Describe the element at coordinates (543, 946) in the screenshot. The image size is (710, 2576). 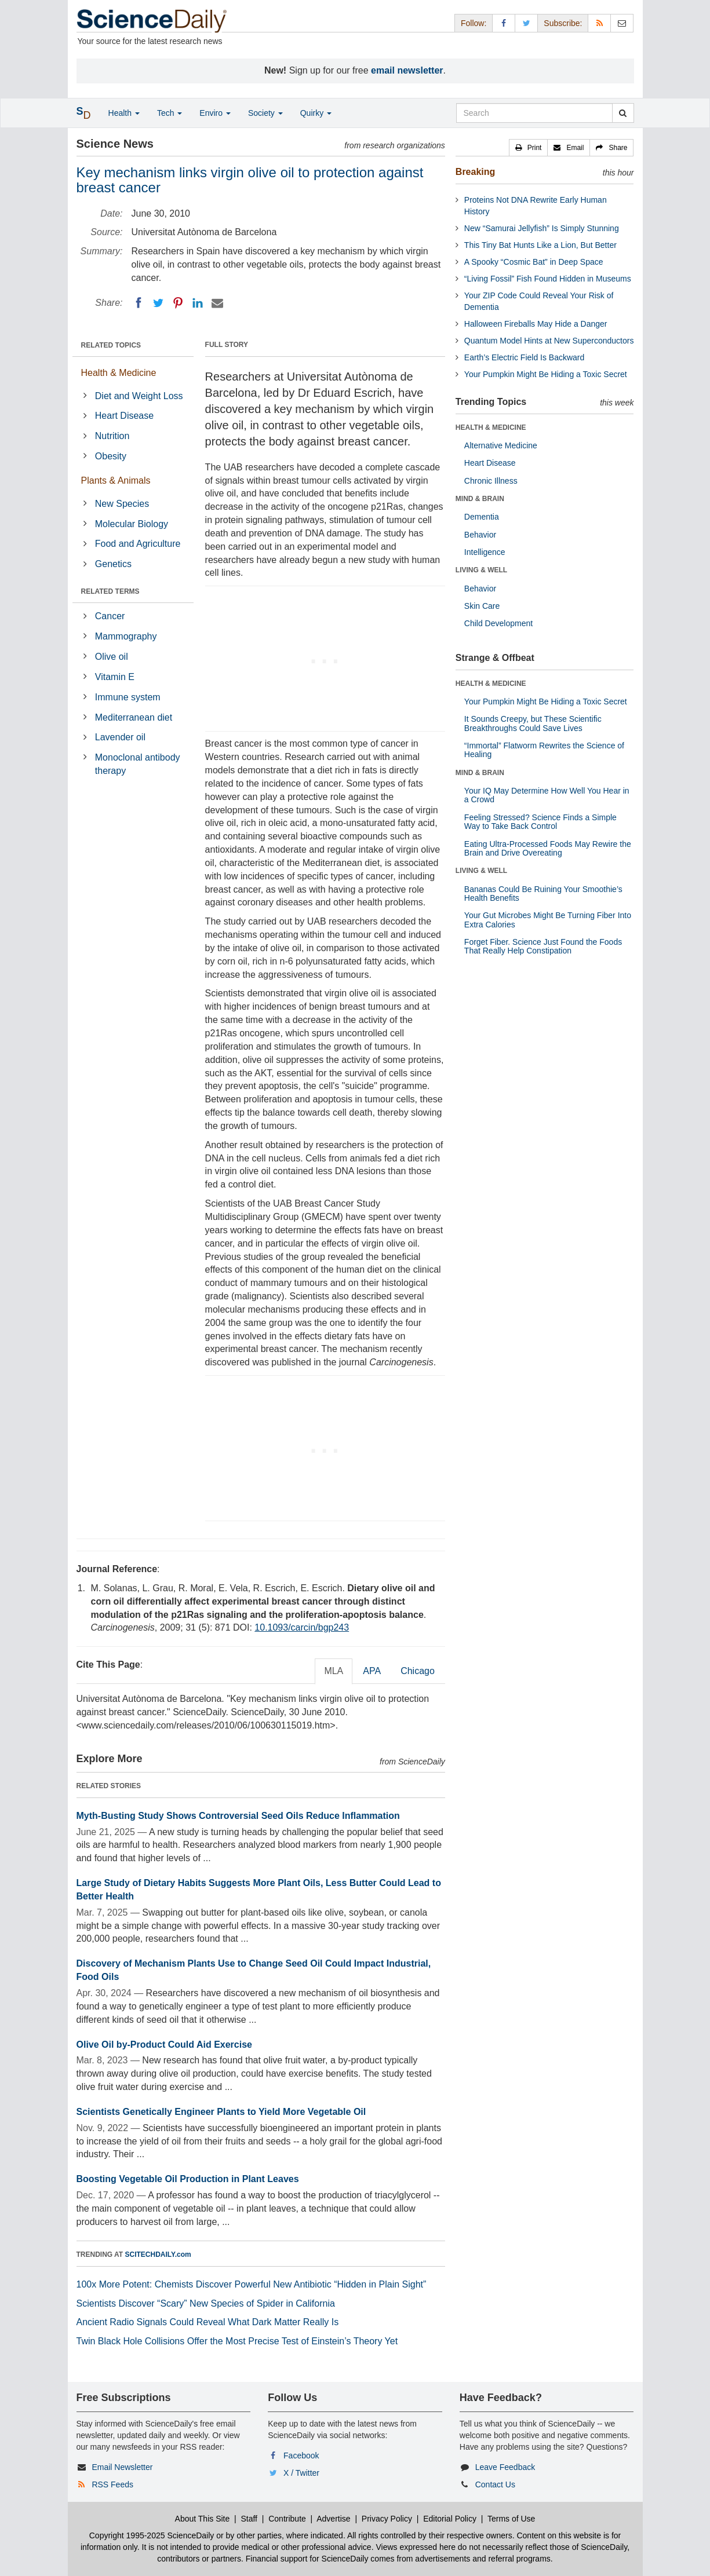
I see `Forget Fiber. Science Just Found the Foods That Really Help Constipation` at that location.